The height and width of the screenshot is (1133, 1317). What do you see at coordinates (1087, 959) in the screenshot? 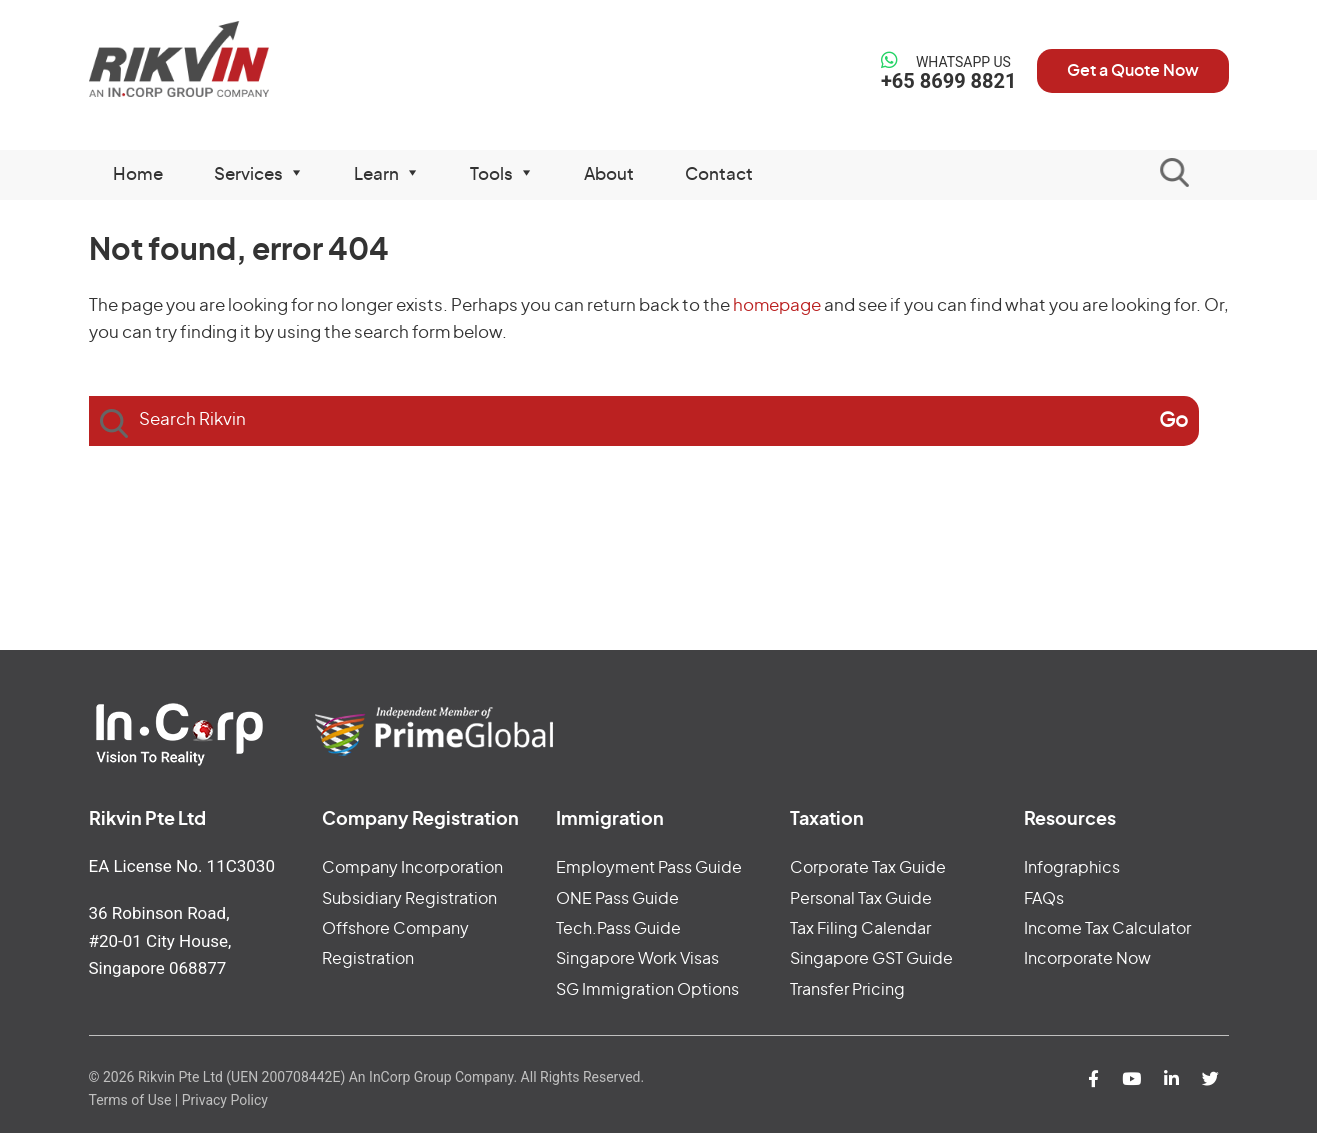
I see `Incorporate Now` at bounding box center [1087, 959].